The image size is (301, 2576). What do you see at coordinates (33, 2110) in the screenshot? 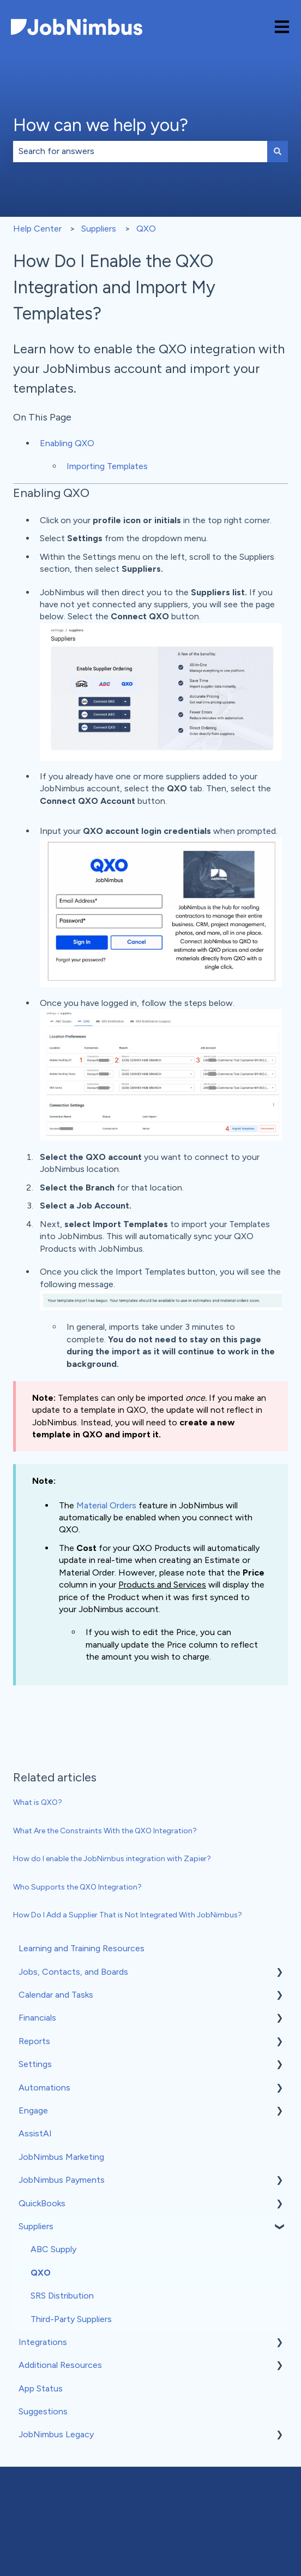
I see `Engage [menuitem]` at bounding box center [33, 2110].